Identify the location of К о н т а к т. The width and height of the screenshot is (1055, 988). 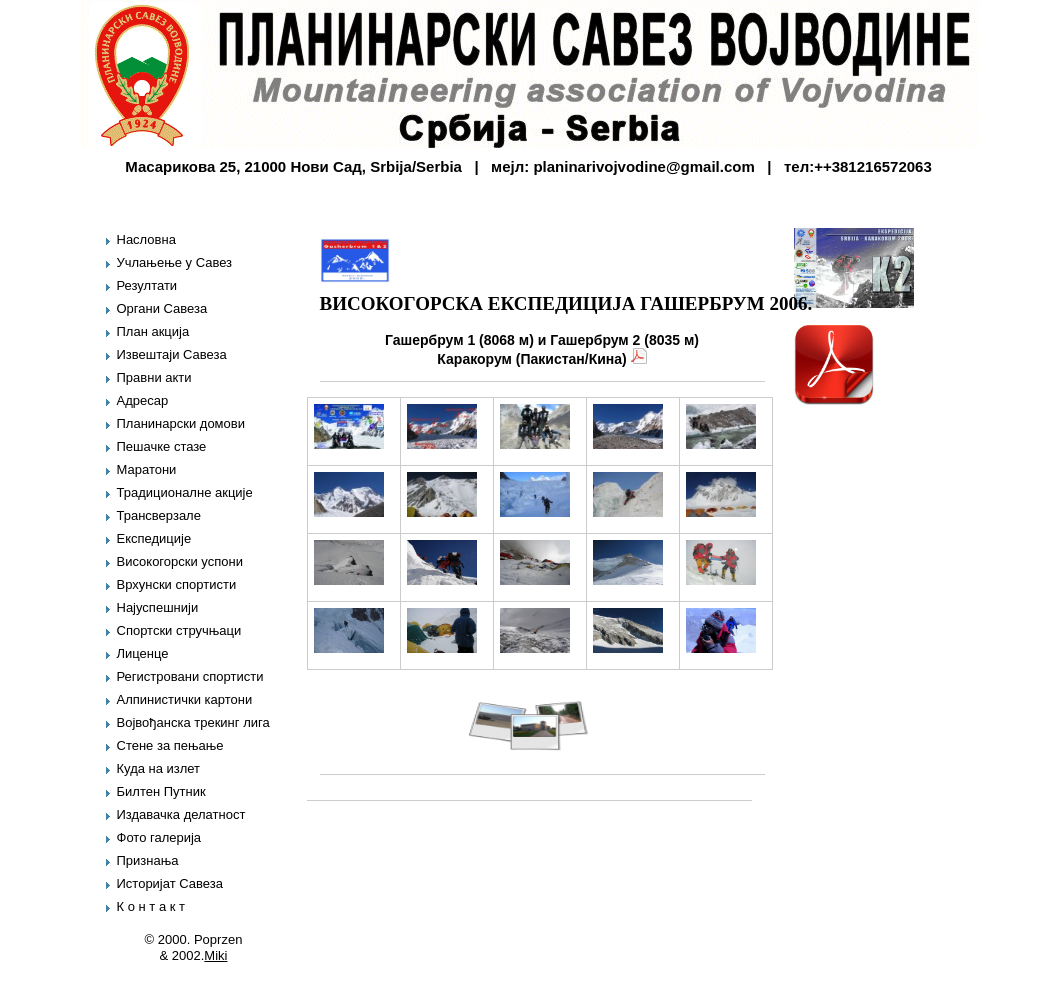
(151, 906).